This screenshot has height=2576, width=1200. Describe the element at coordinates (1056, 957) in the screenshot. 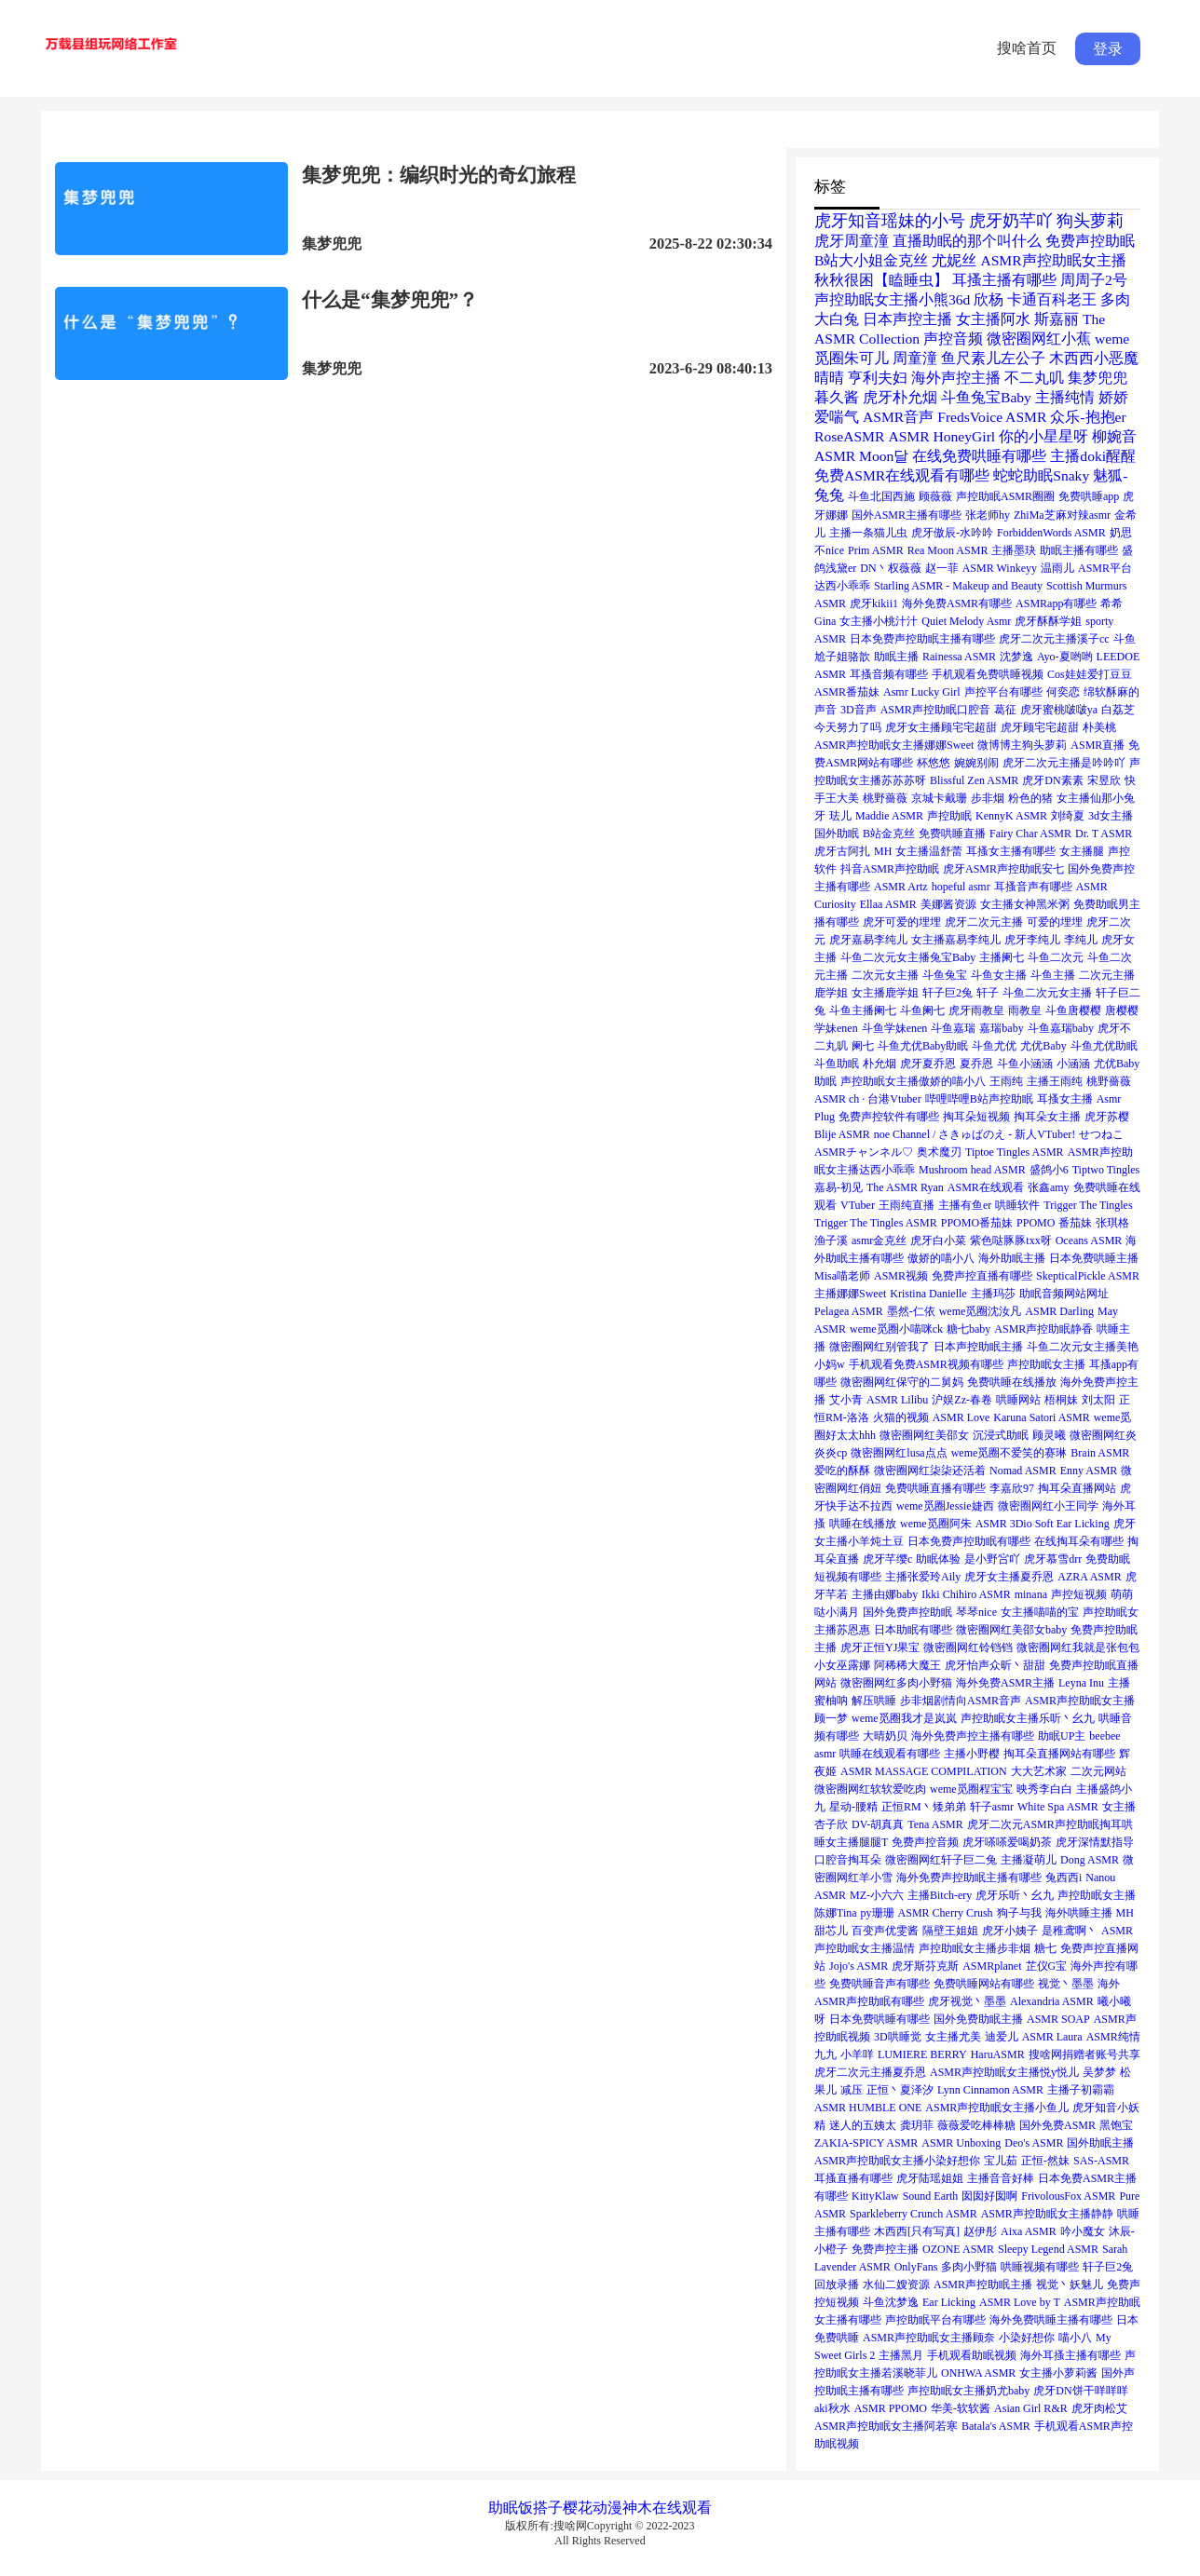

I see `斗鱼二次元 [斗鱼二次元 (1个项目)]` at that location.